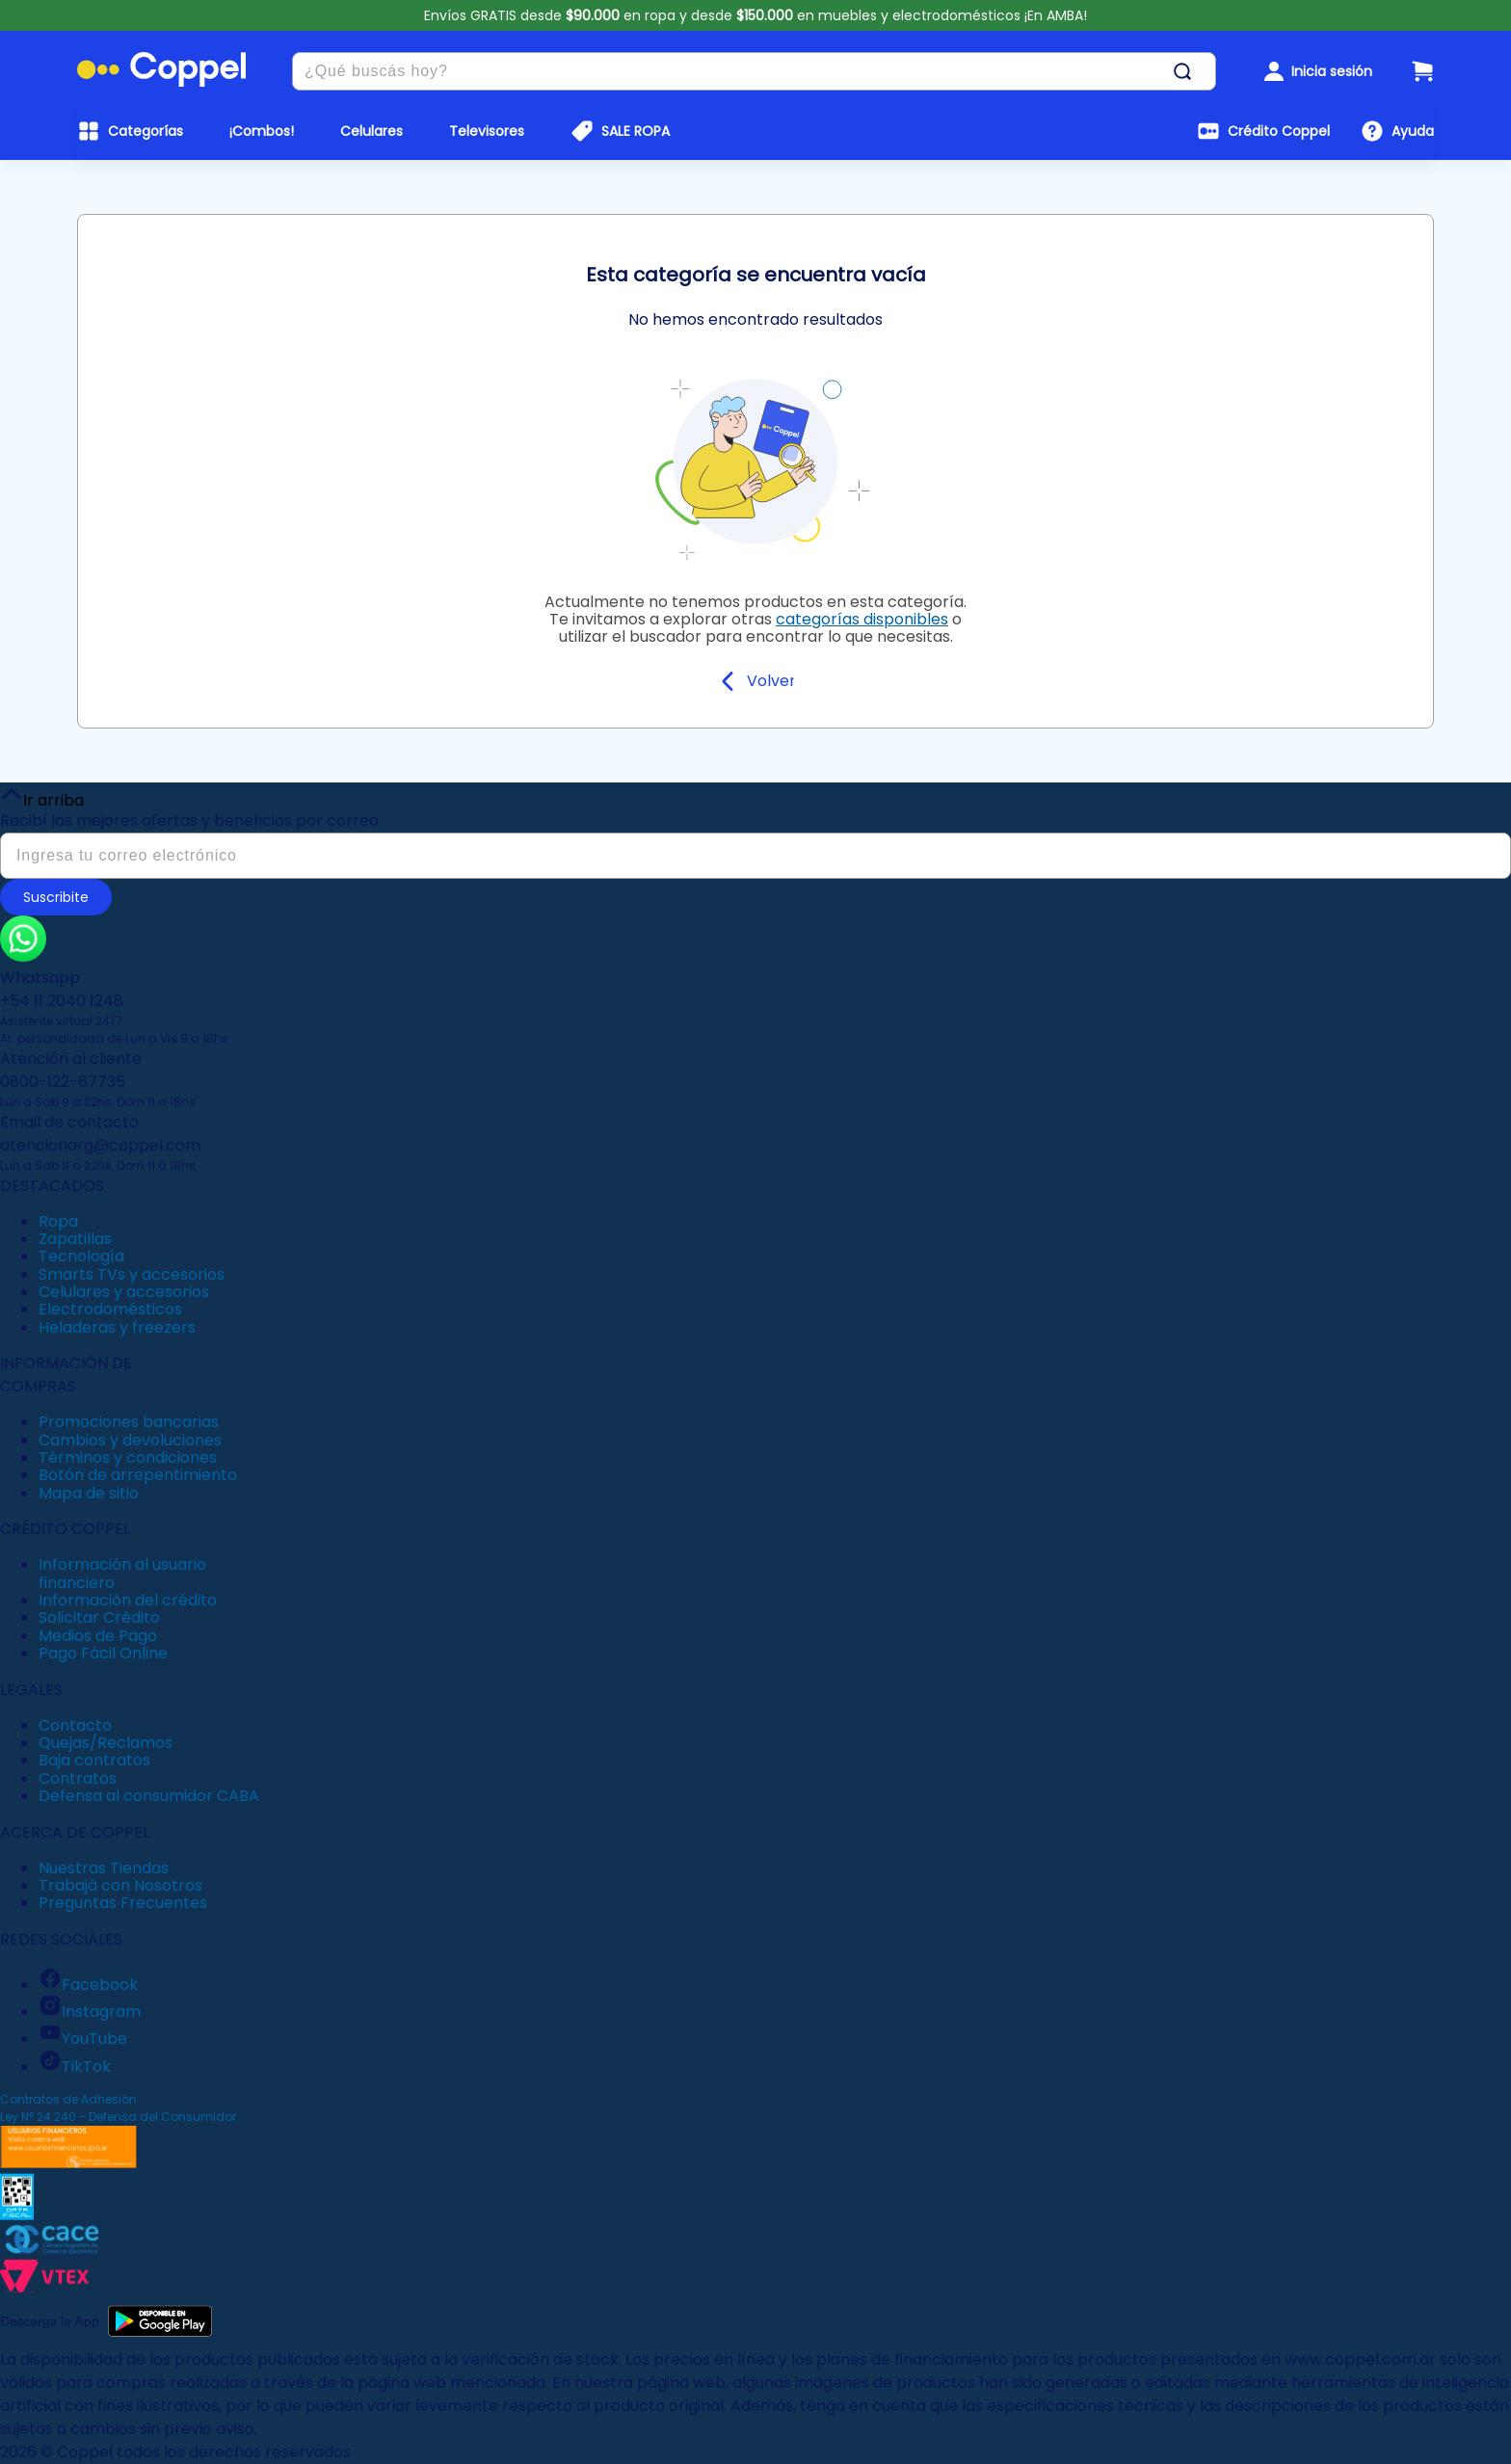 The width and height of the screenshot is (1511, 2464). I want to click on Ropa, so click(58, 1221).